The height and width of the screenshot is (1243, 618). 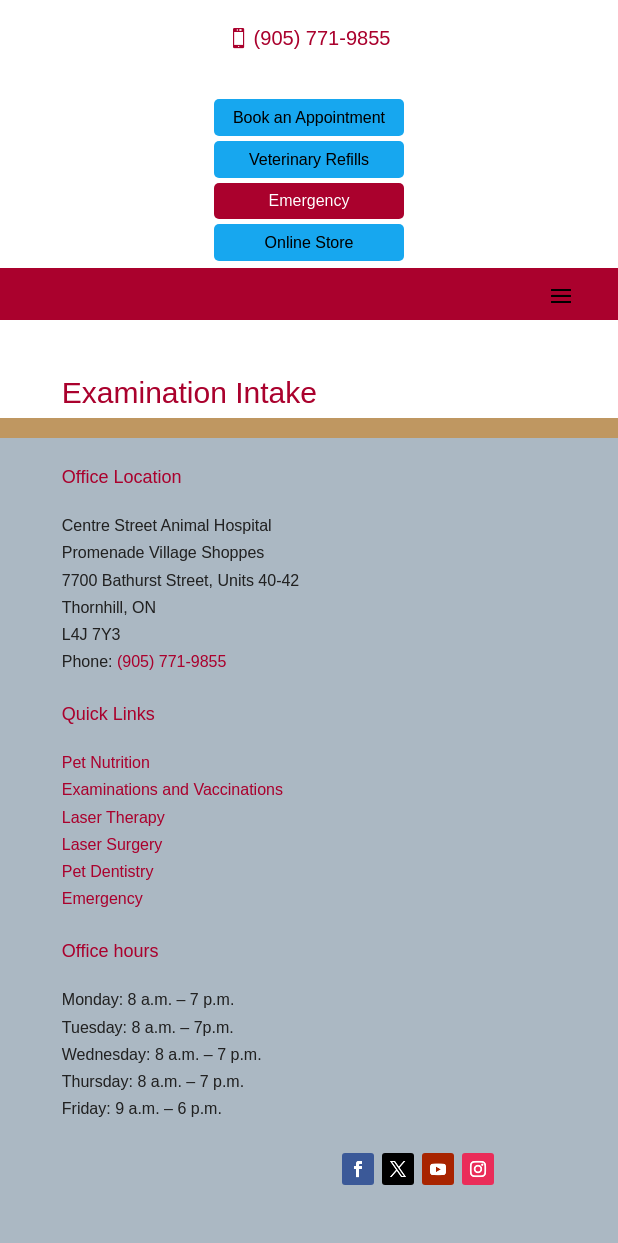 What do you see at coordinates (309, 159) in the screenshot?
I see `Veterinary Refills` at bounding box center [309, 159].